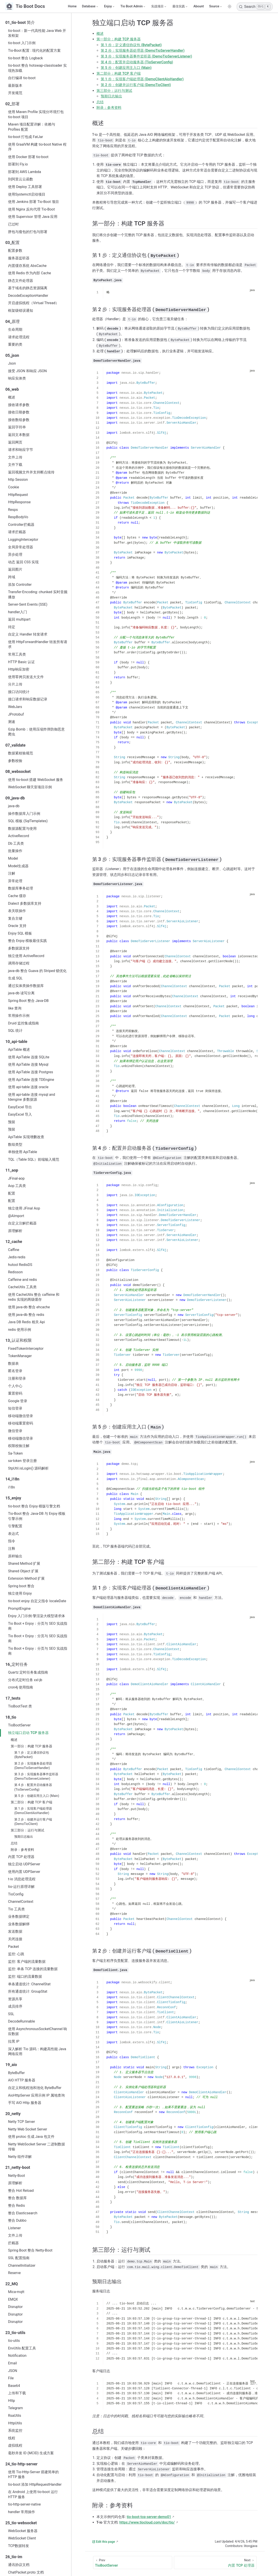 This screenshot has width=278, height=2576. Describe the element at coordinates (31, 1746) in the screenshot. I see `第一部分：构建 TCP 服务器` at that location.